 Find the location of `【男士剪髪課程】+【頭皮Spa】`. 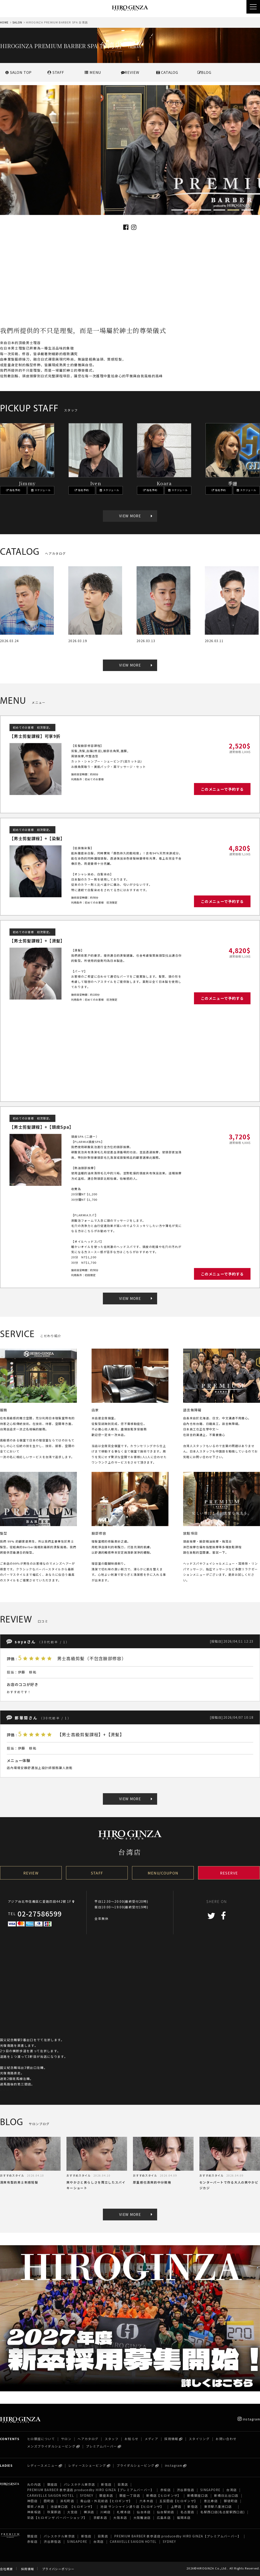

【男士剪髪課程】+【頭皮Spa】 is located at coordinates (41, 1127).